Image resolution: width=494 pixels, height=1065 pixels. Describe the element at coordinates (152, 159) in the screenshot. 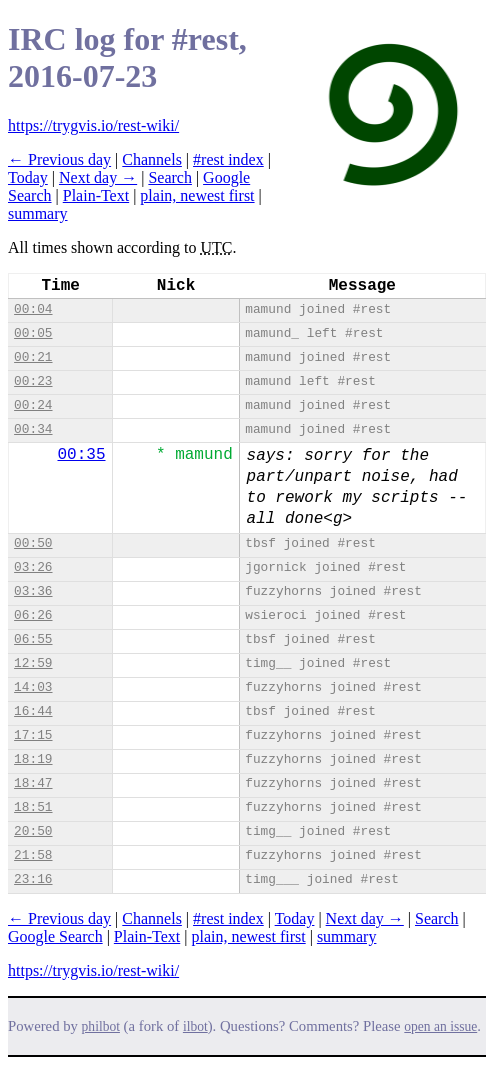

I see `Channels` at that location.